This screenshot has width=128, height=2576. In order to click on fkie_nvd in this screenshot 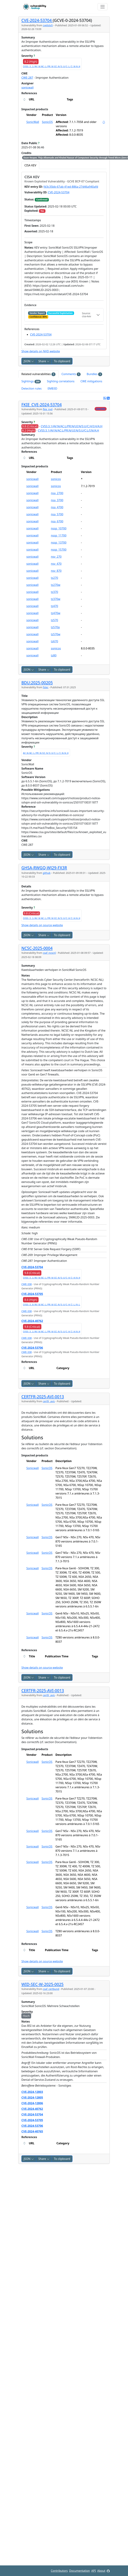, I will do `click(47, 409)`.